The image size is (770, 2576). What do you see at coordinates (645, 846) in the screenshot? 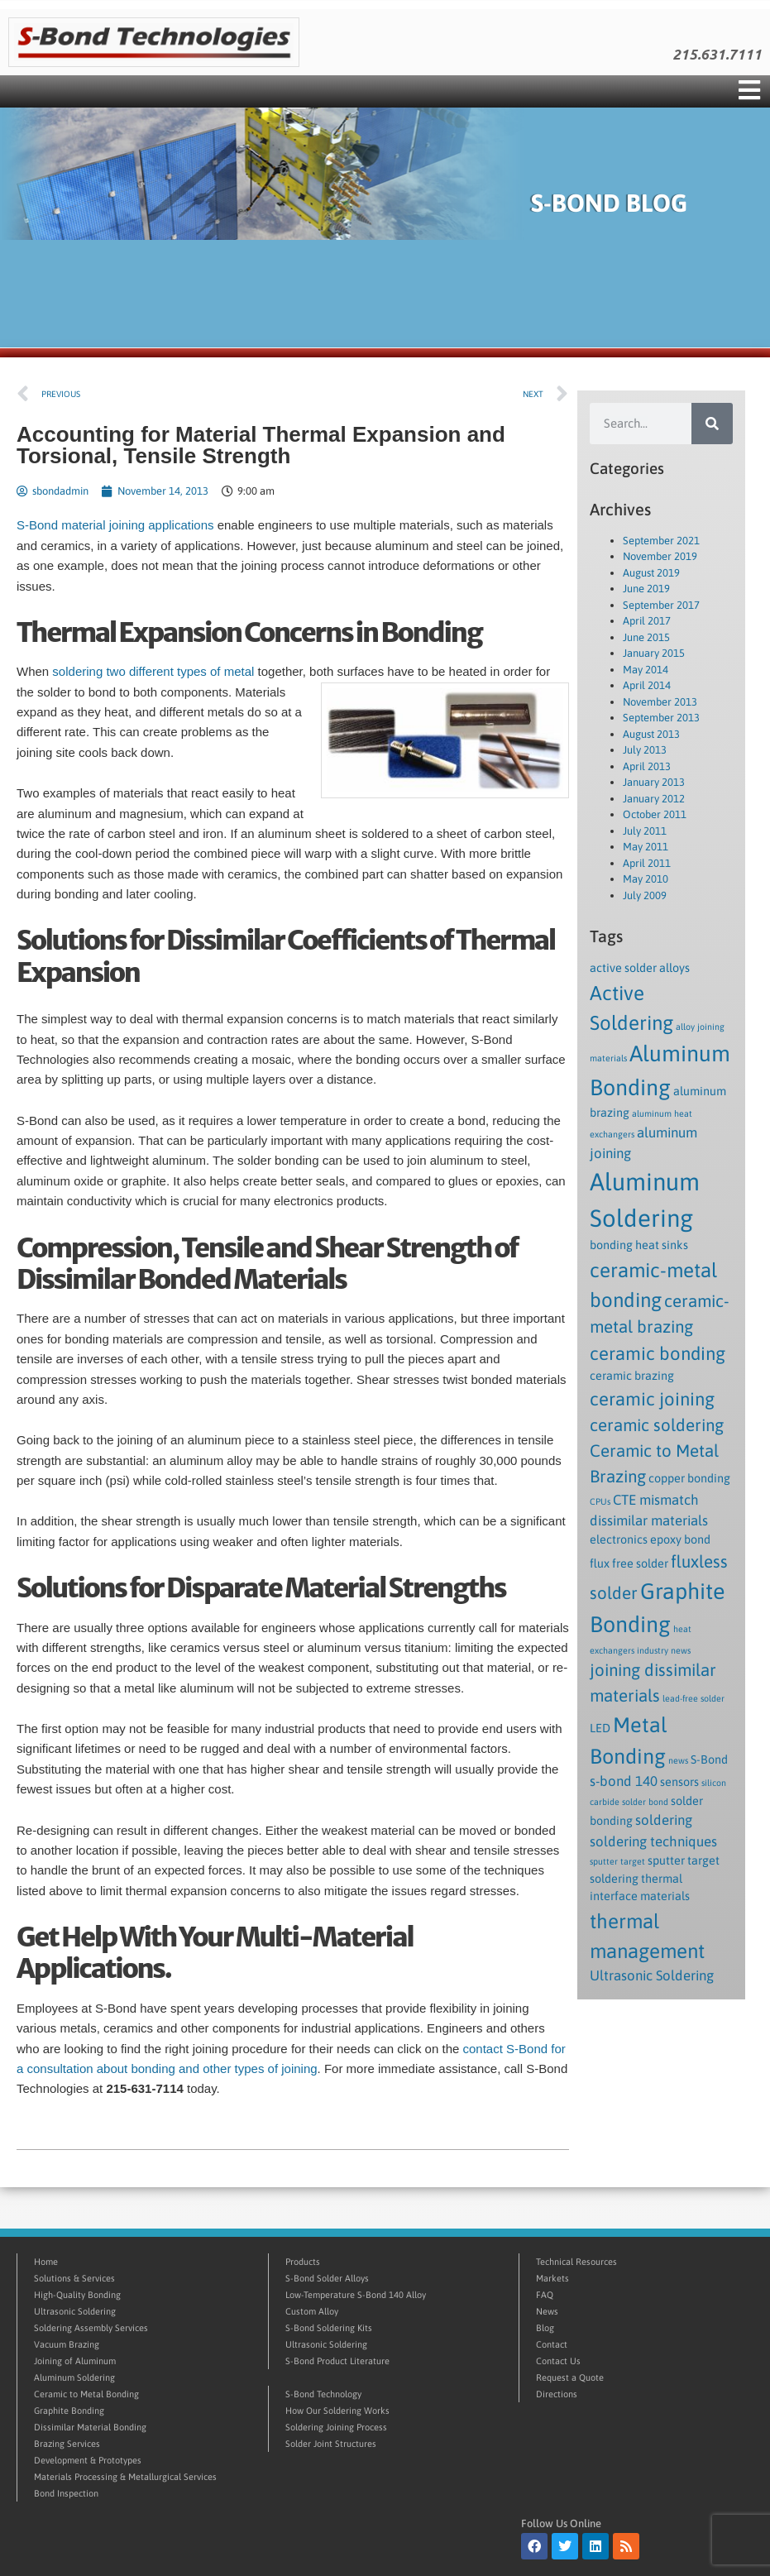
I see `May 2011` at bounding box center [645, 846].